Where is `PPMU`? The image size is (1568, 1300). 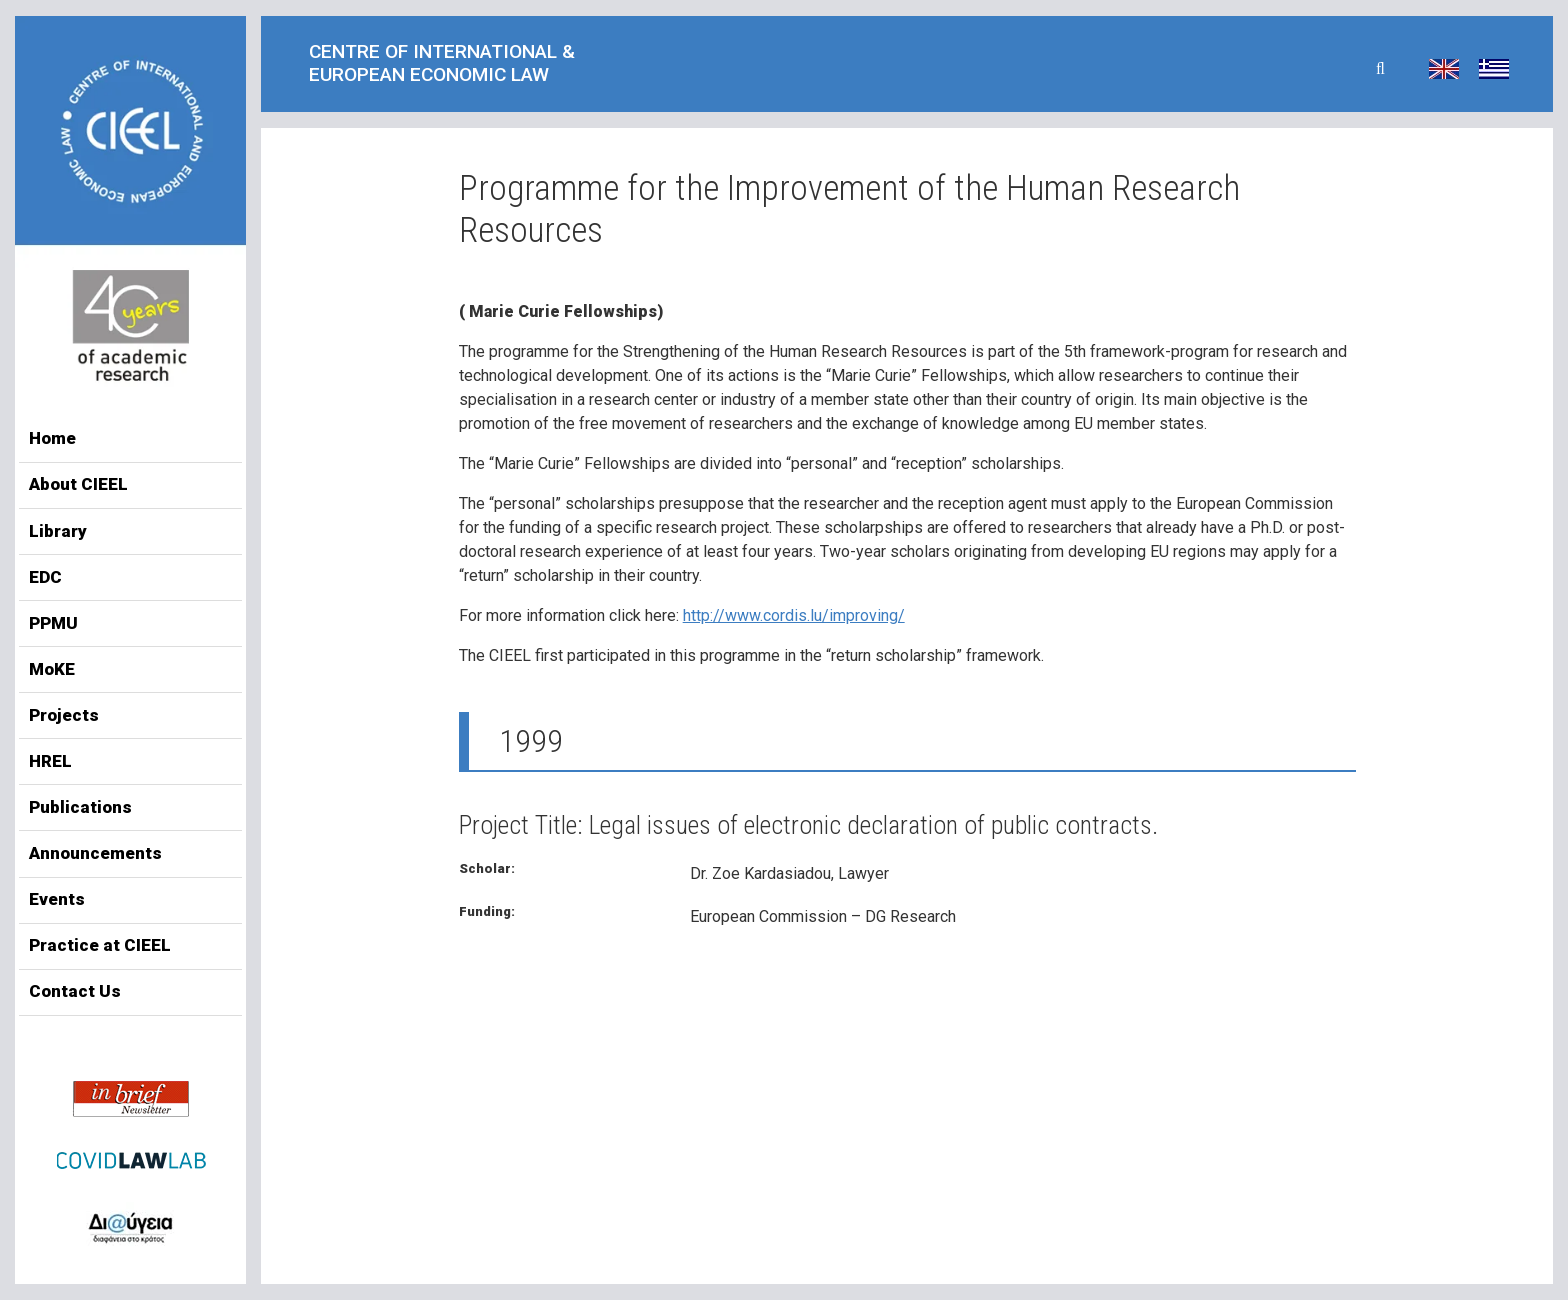 PPMU is located at coordinates (53, 623).